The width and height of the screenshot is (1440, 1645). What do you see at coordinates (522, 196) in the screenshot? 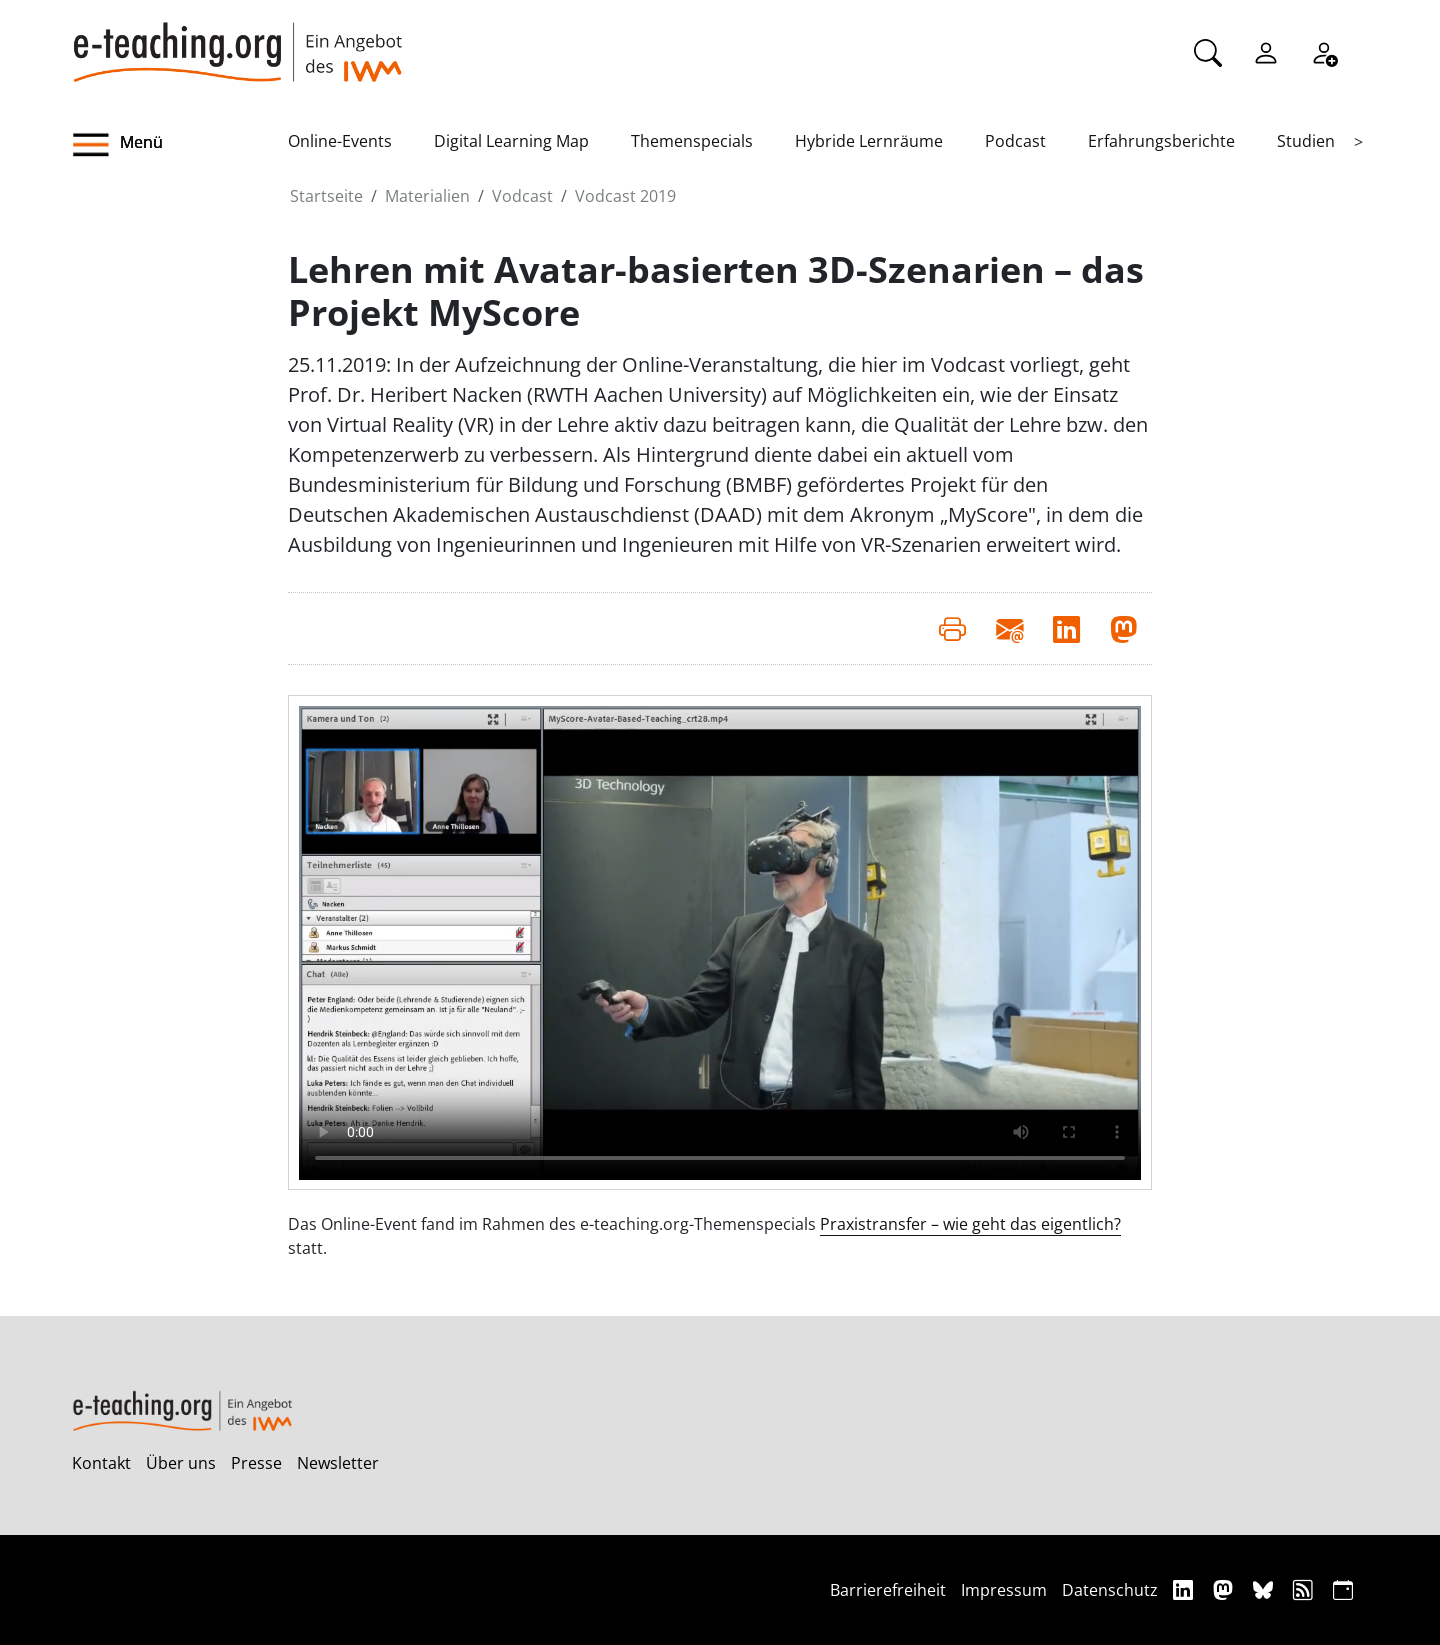
I see `Vodcast` at bounding box center [522, 196].